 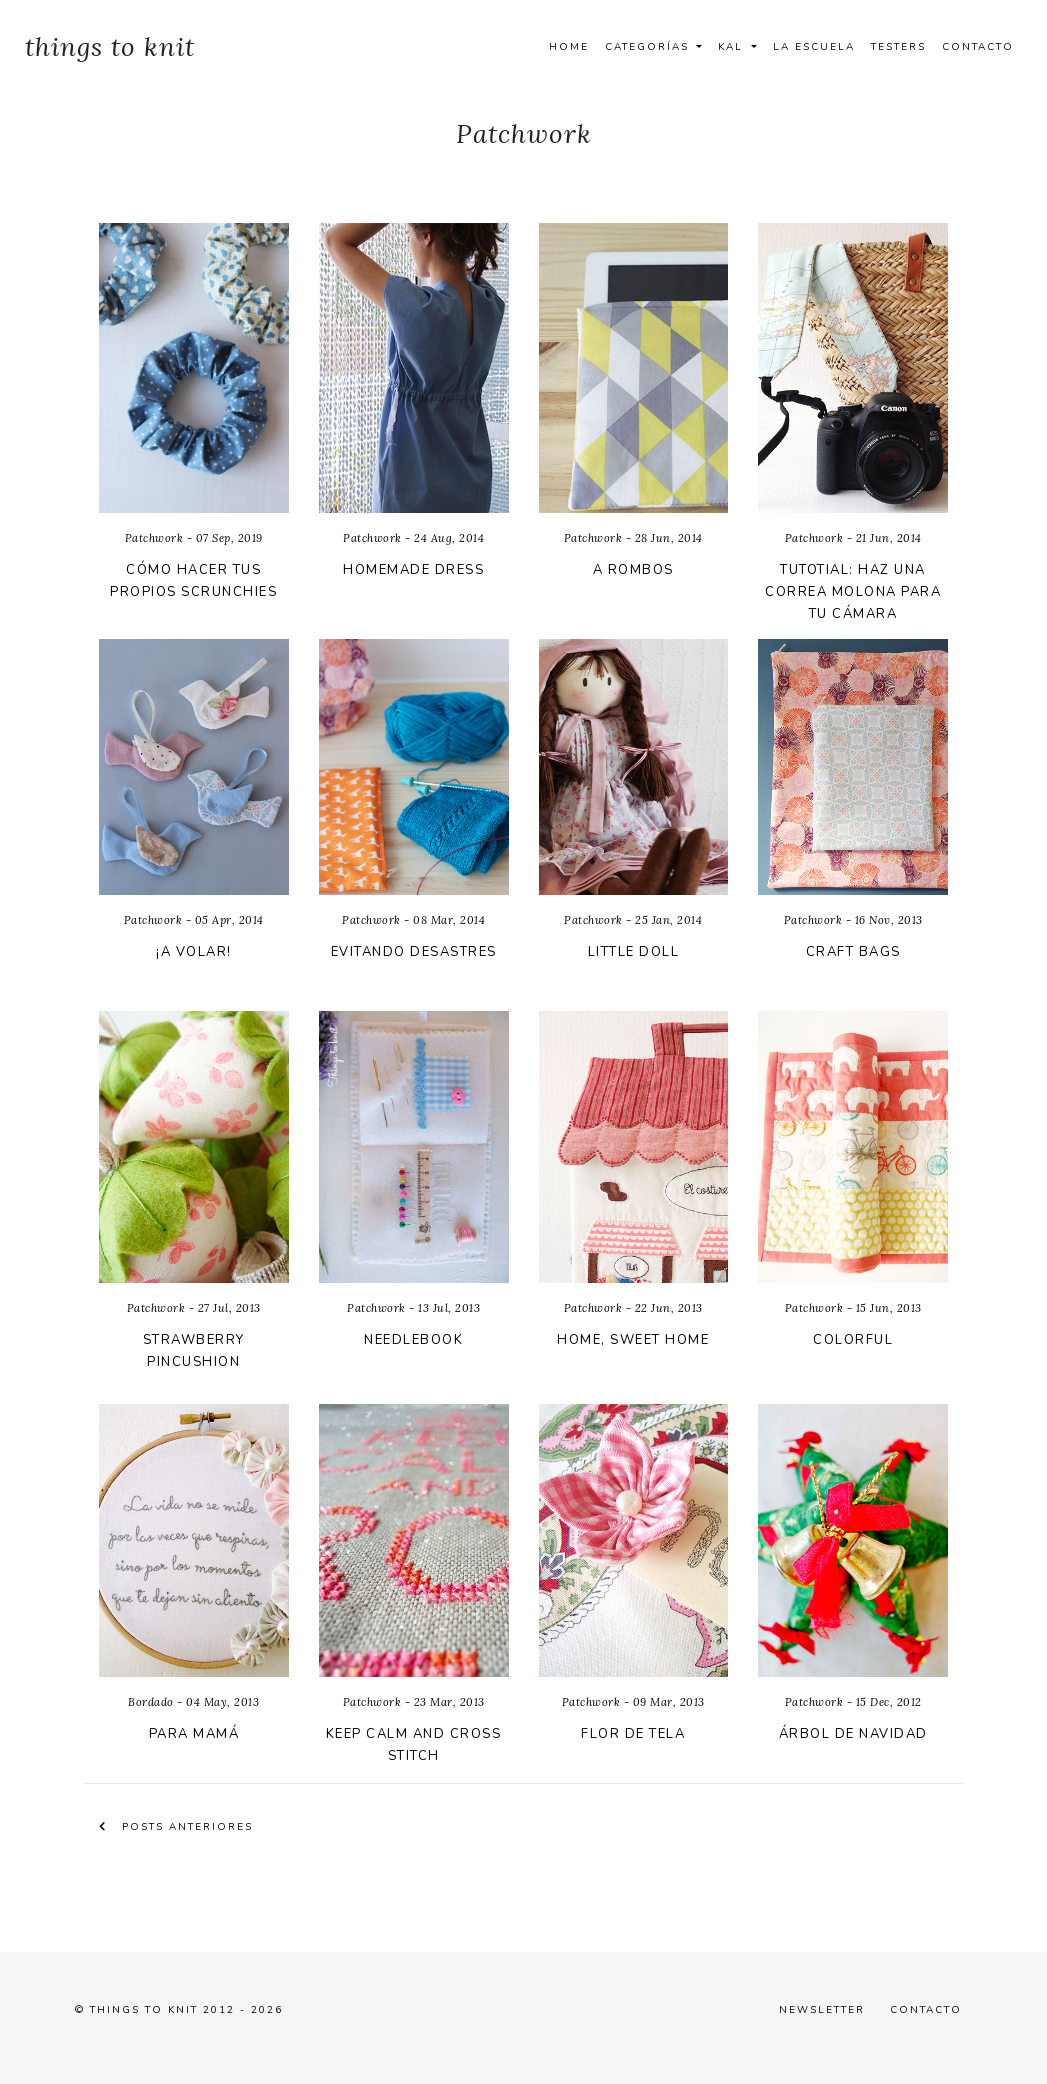 I want to click on Categorías [button], so click(x=649, y=47).